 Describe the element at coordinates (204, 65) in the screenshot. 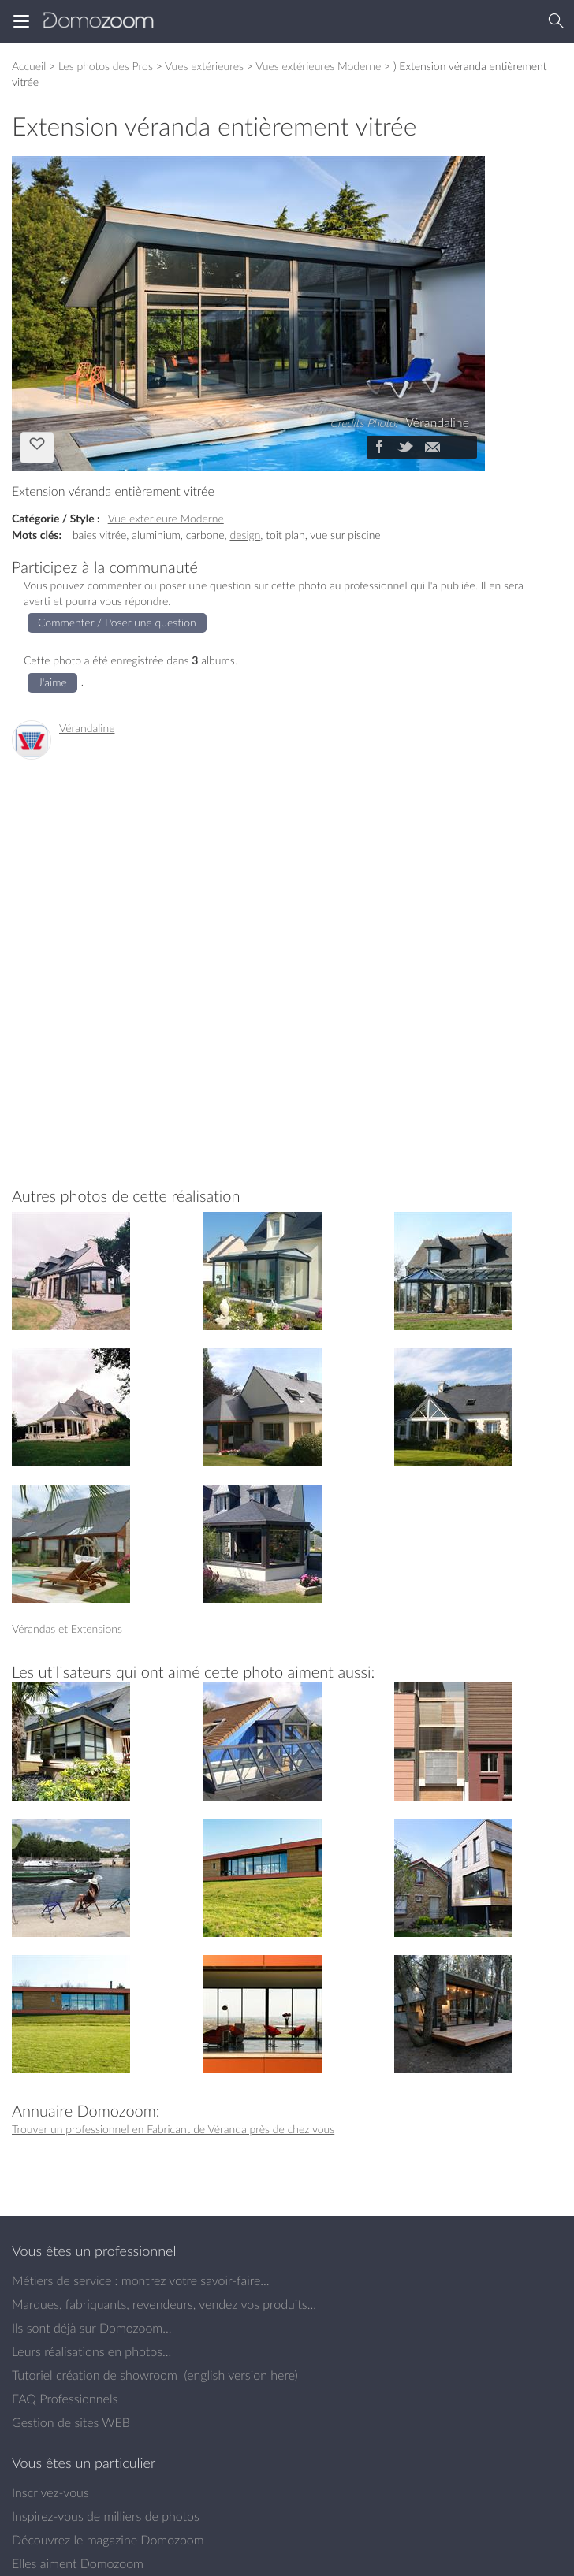

I see `Vues extérieures` at that location.